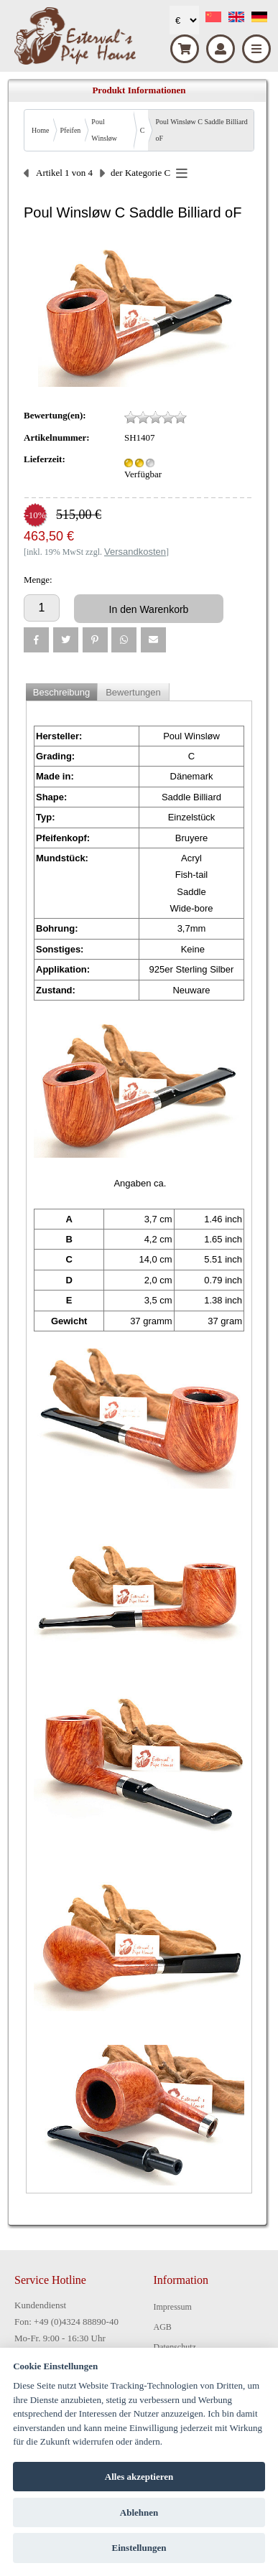 The width and height of the screenshot is (278, 2576). What do you see at coordinates (175, 2347) in the screenshot?
I see `Datenschutz` at bounding box center [175, 2347].